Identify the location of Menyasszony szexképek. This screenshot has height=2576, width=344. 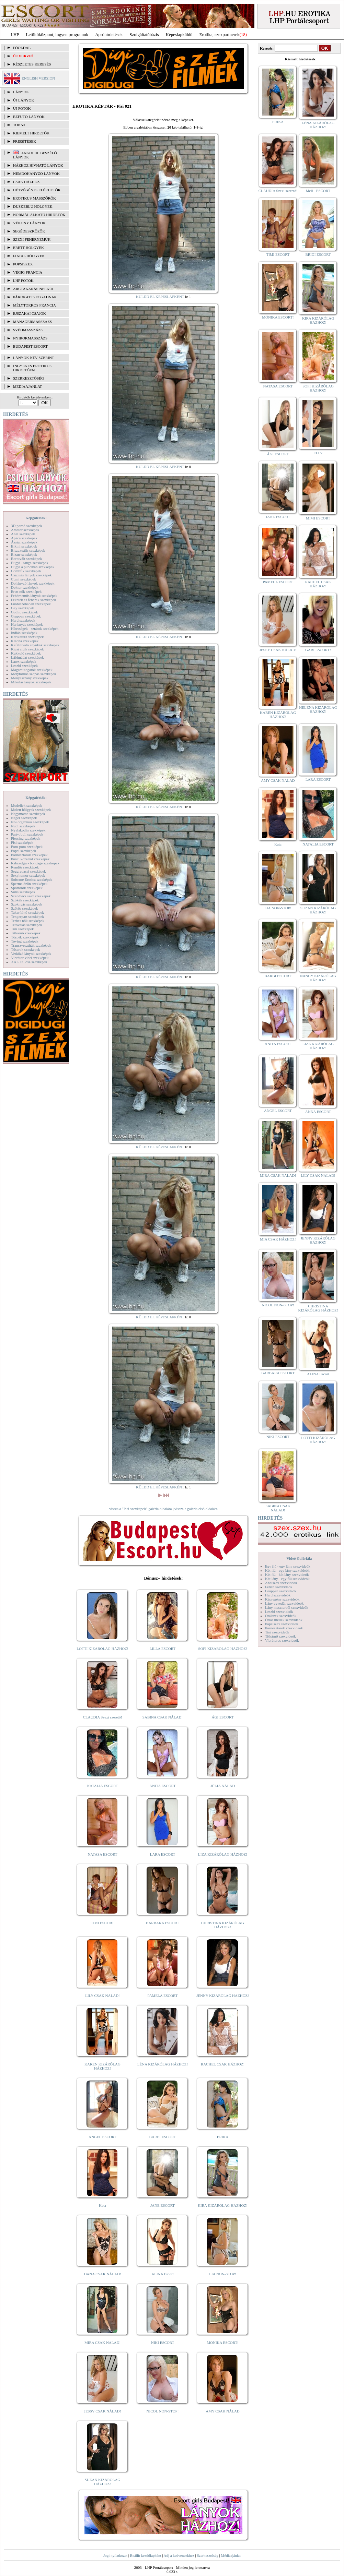
(29, 678).